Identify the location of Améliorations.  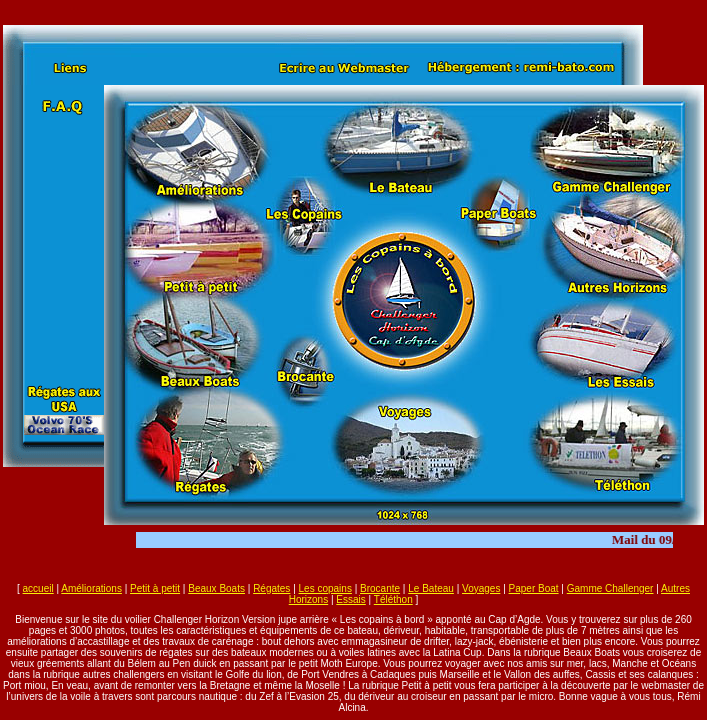
(91, 588).